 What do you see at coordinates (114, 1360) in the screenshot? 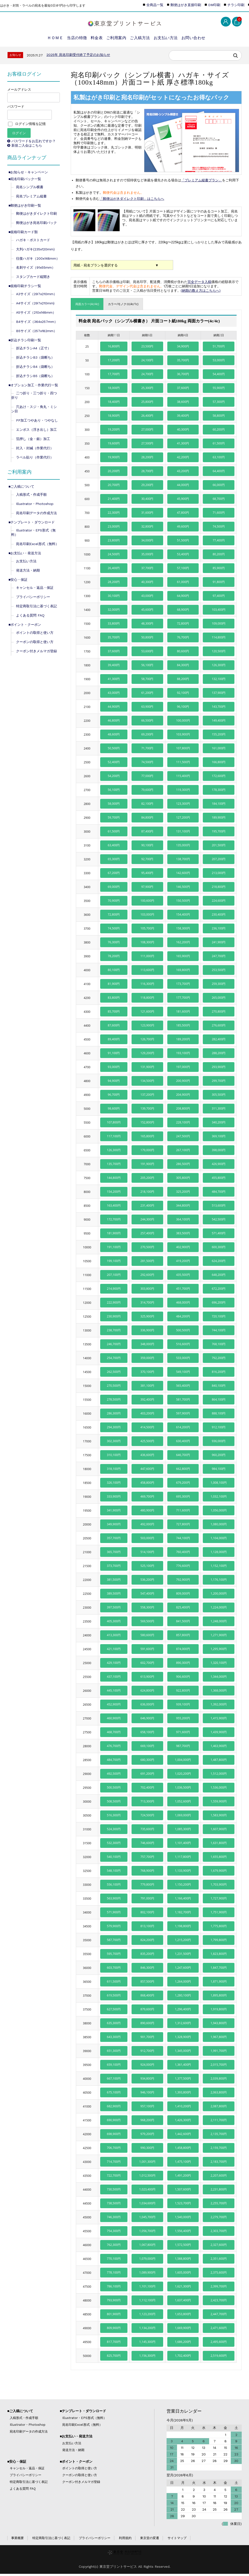
I see `254,700円` at bounding box center [114, 1360].